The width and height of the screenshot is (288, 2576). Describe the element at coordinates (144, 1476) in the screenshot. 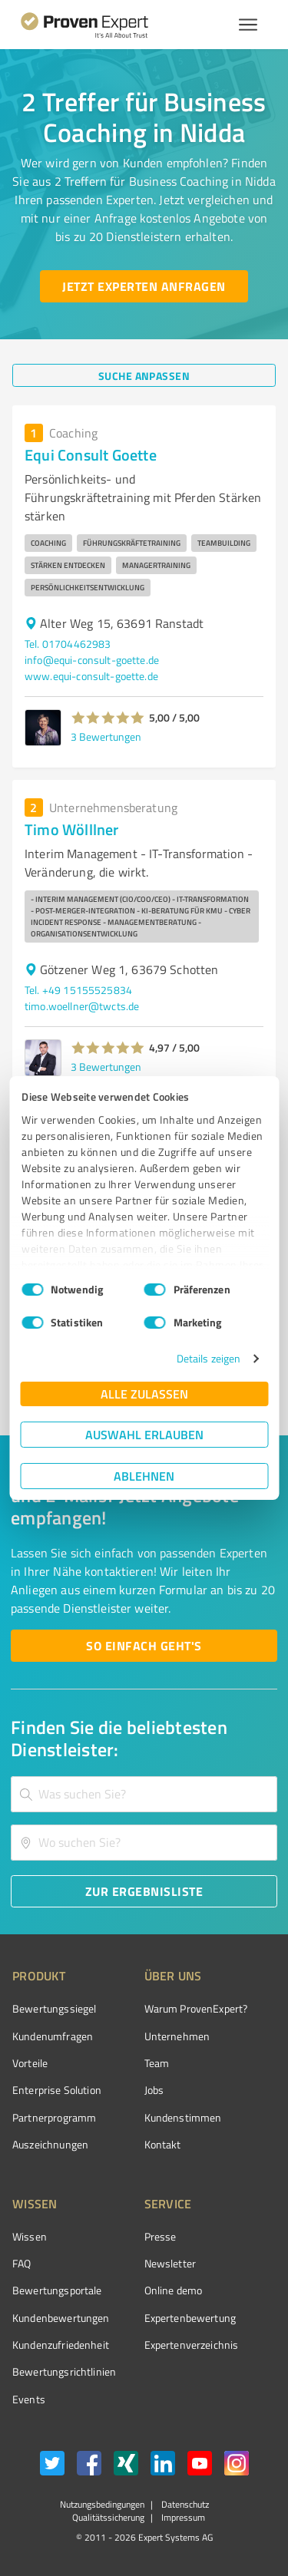

I see `Ablehnen` at that location.